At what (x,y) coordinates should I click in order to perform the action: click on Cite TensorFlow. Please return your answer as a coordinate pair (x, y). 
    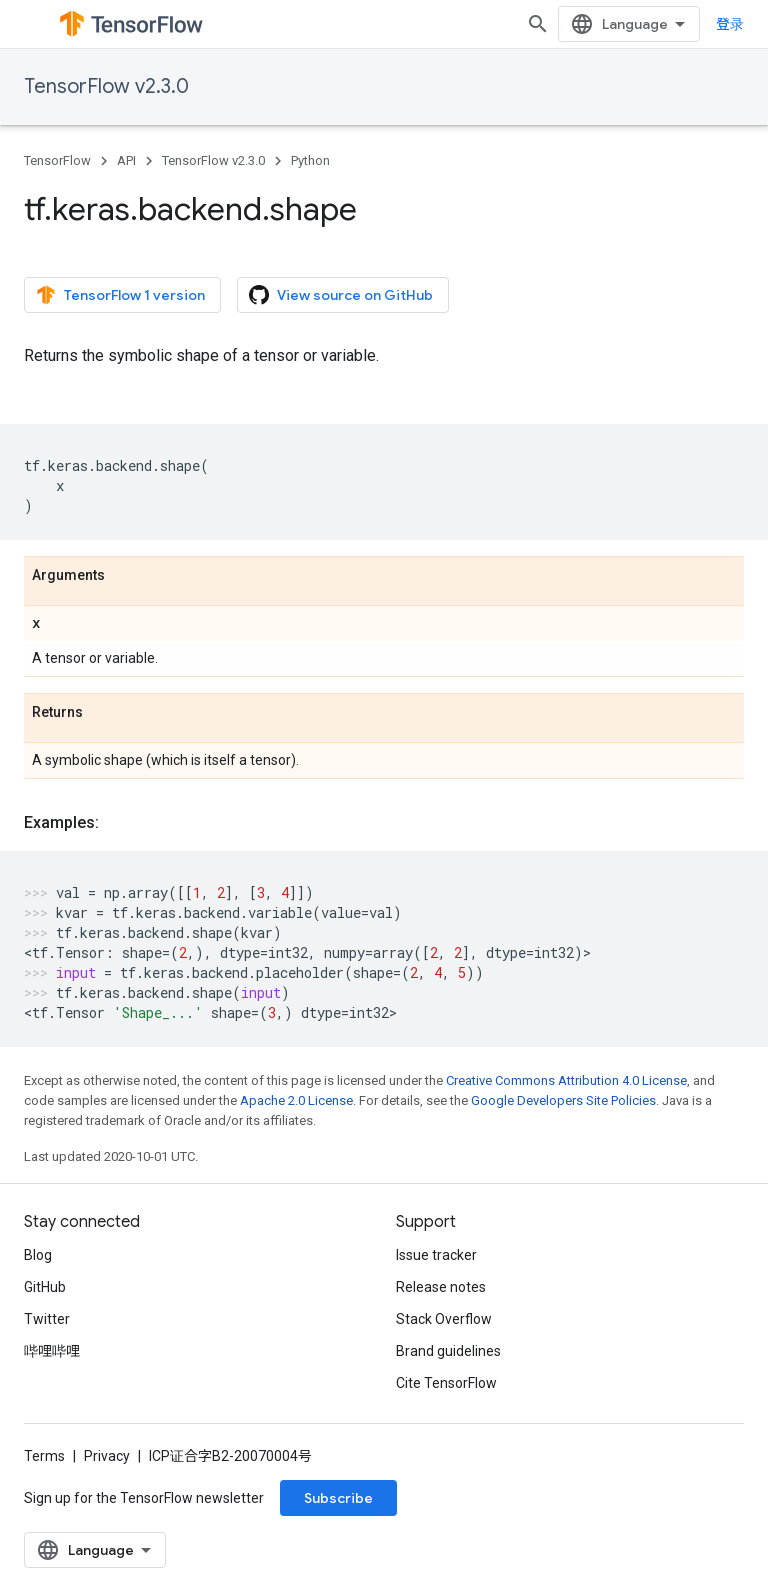
    Looking at the image, I should click on (446, 1383).